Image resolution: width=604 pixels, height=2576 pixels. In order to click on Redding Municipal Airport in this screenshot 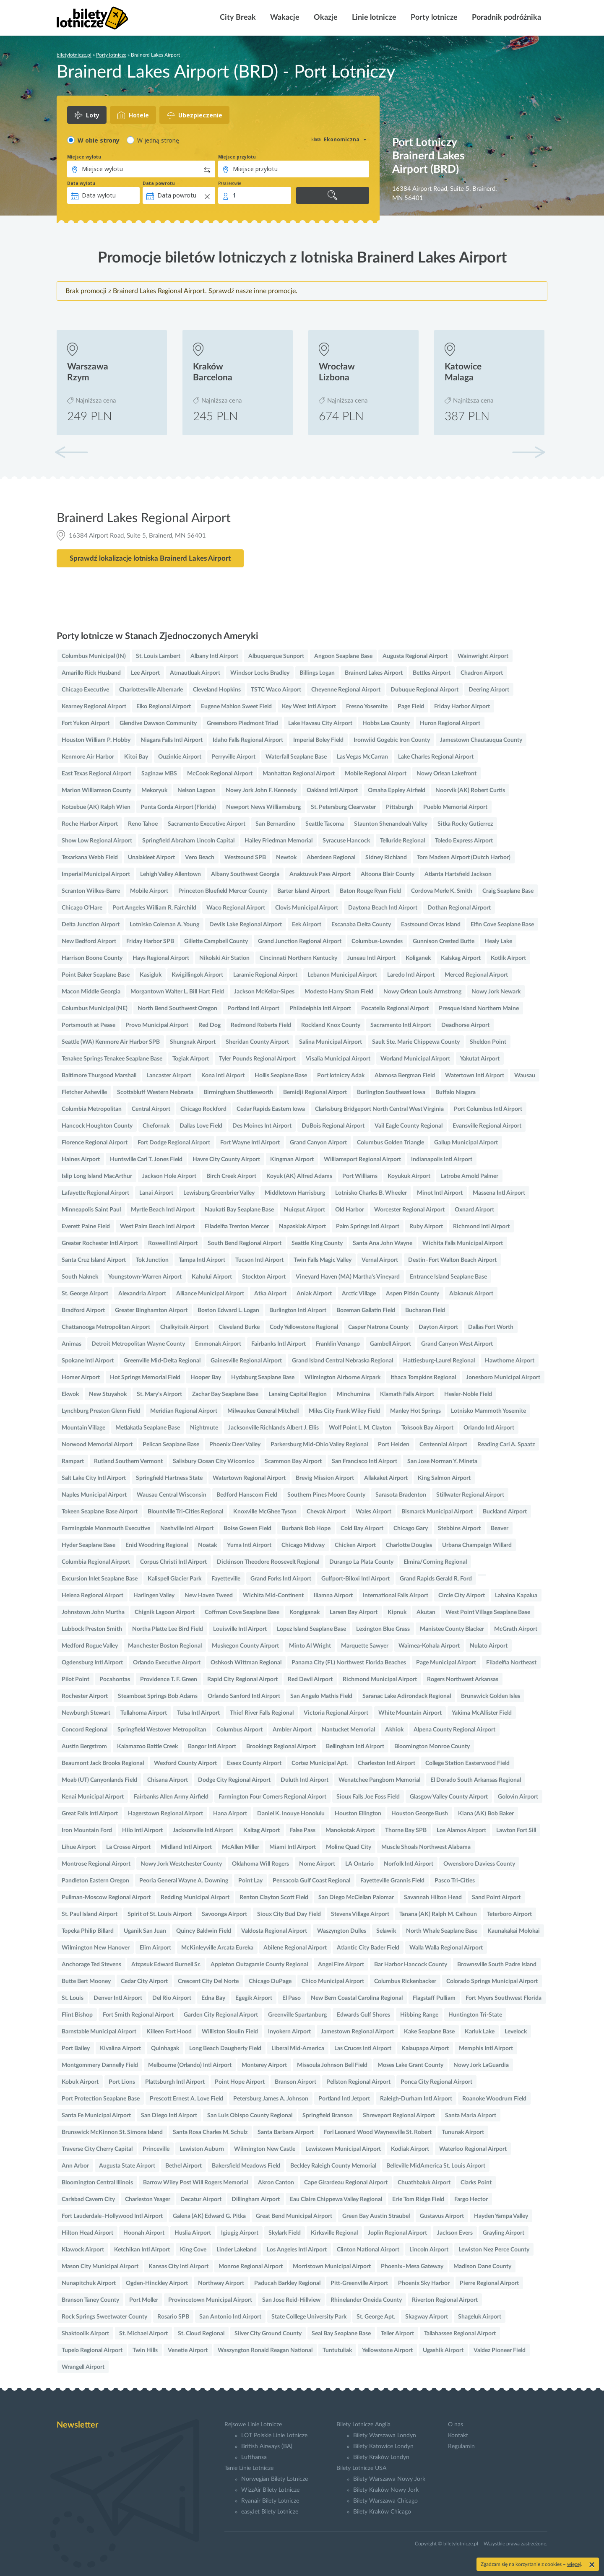, I will do `click(195, 1897)`.